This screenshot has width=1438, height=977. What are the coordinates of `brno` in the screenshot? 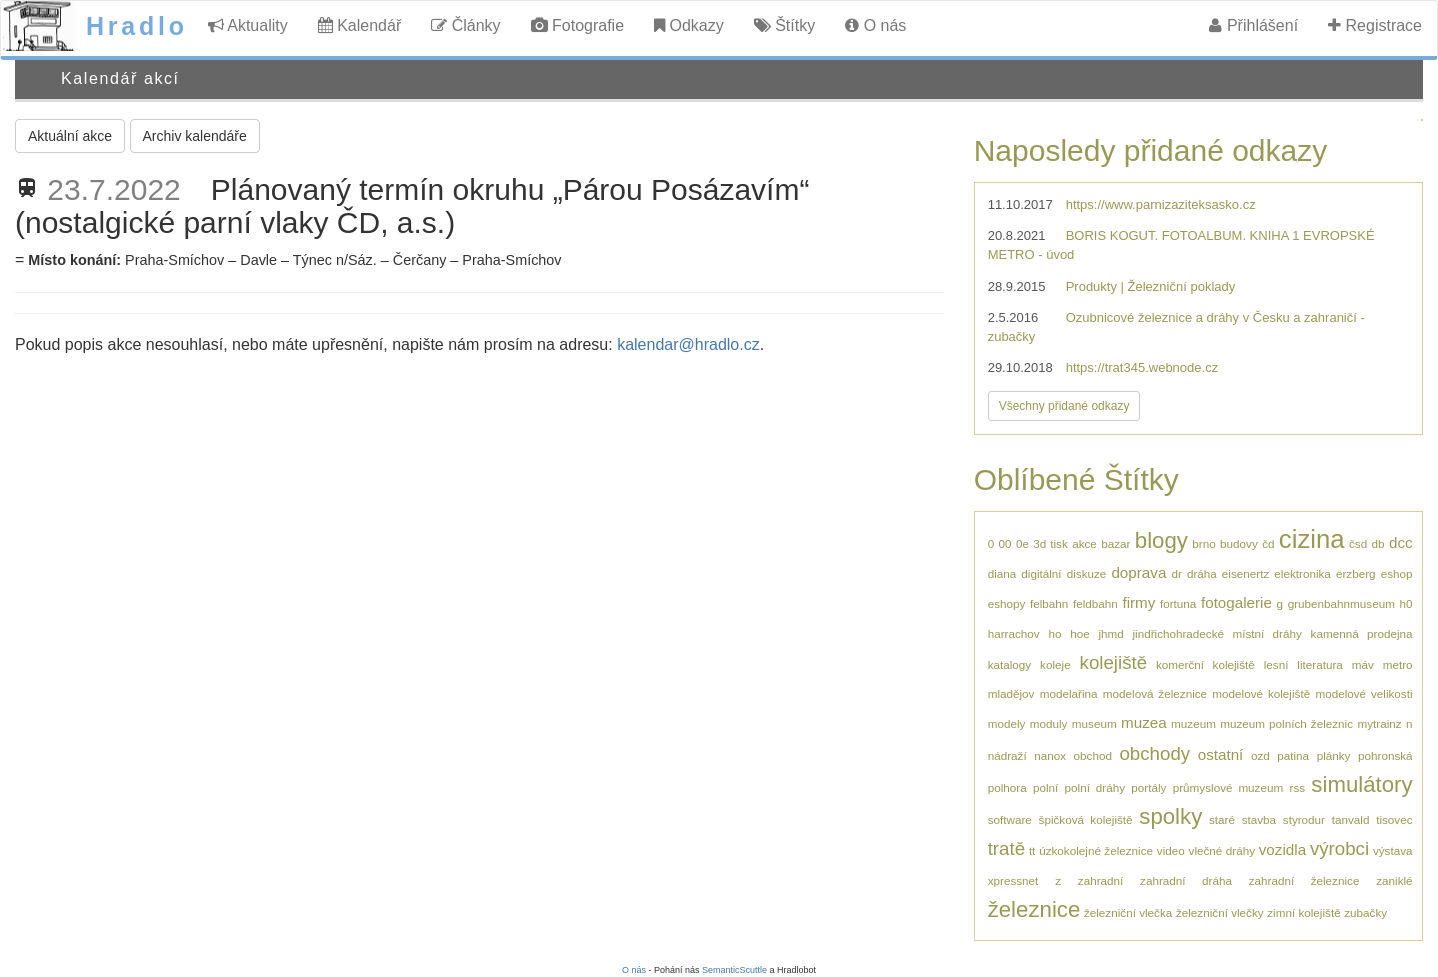 It's located at (1203, 543).